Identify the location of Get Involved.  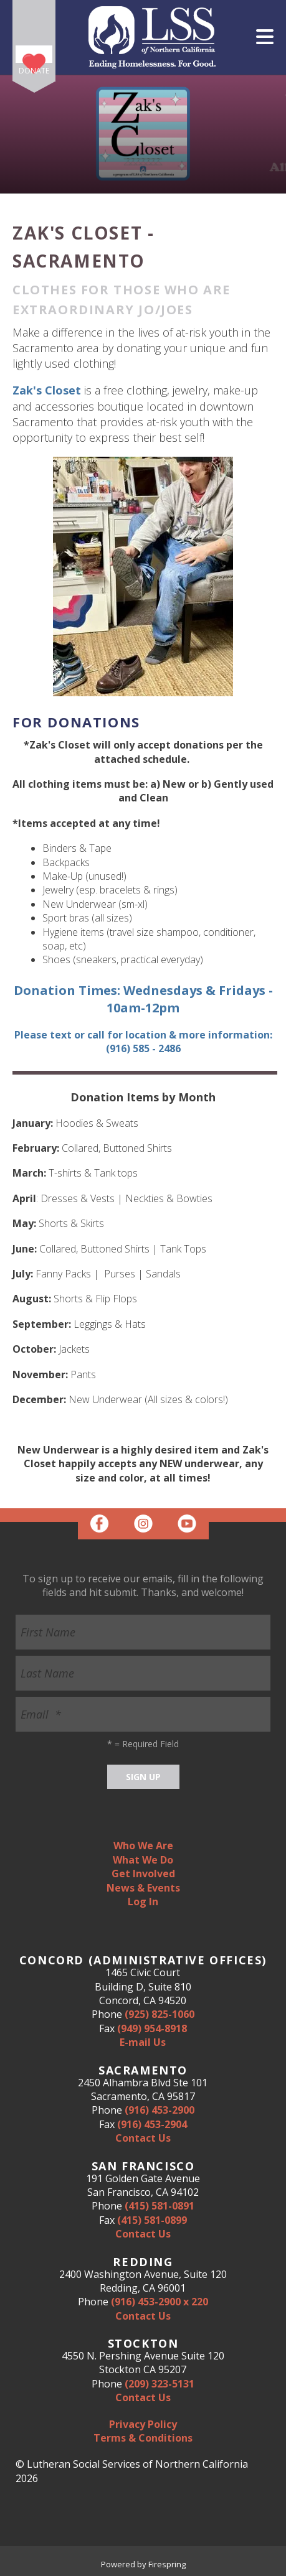
(143, 1873).